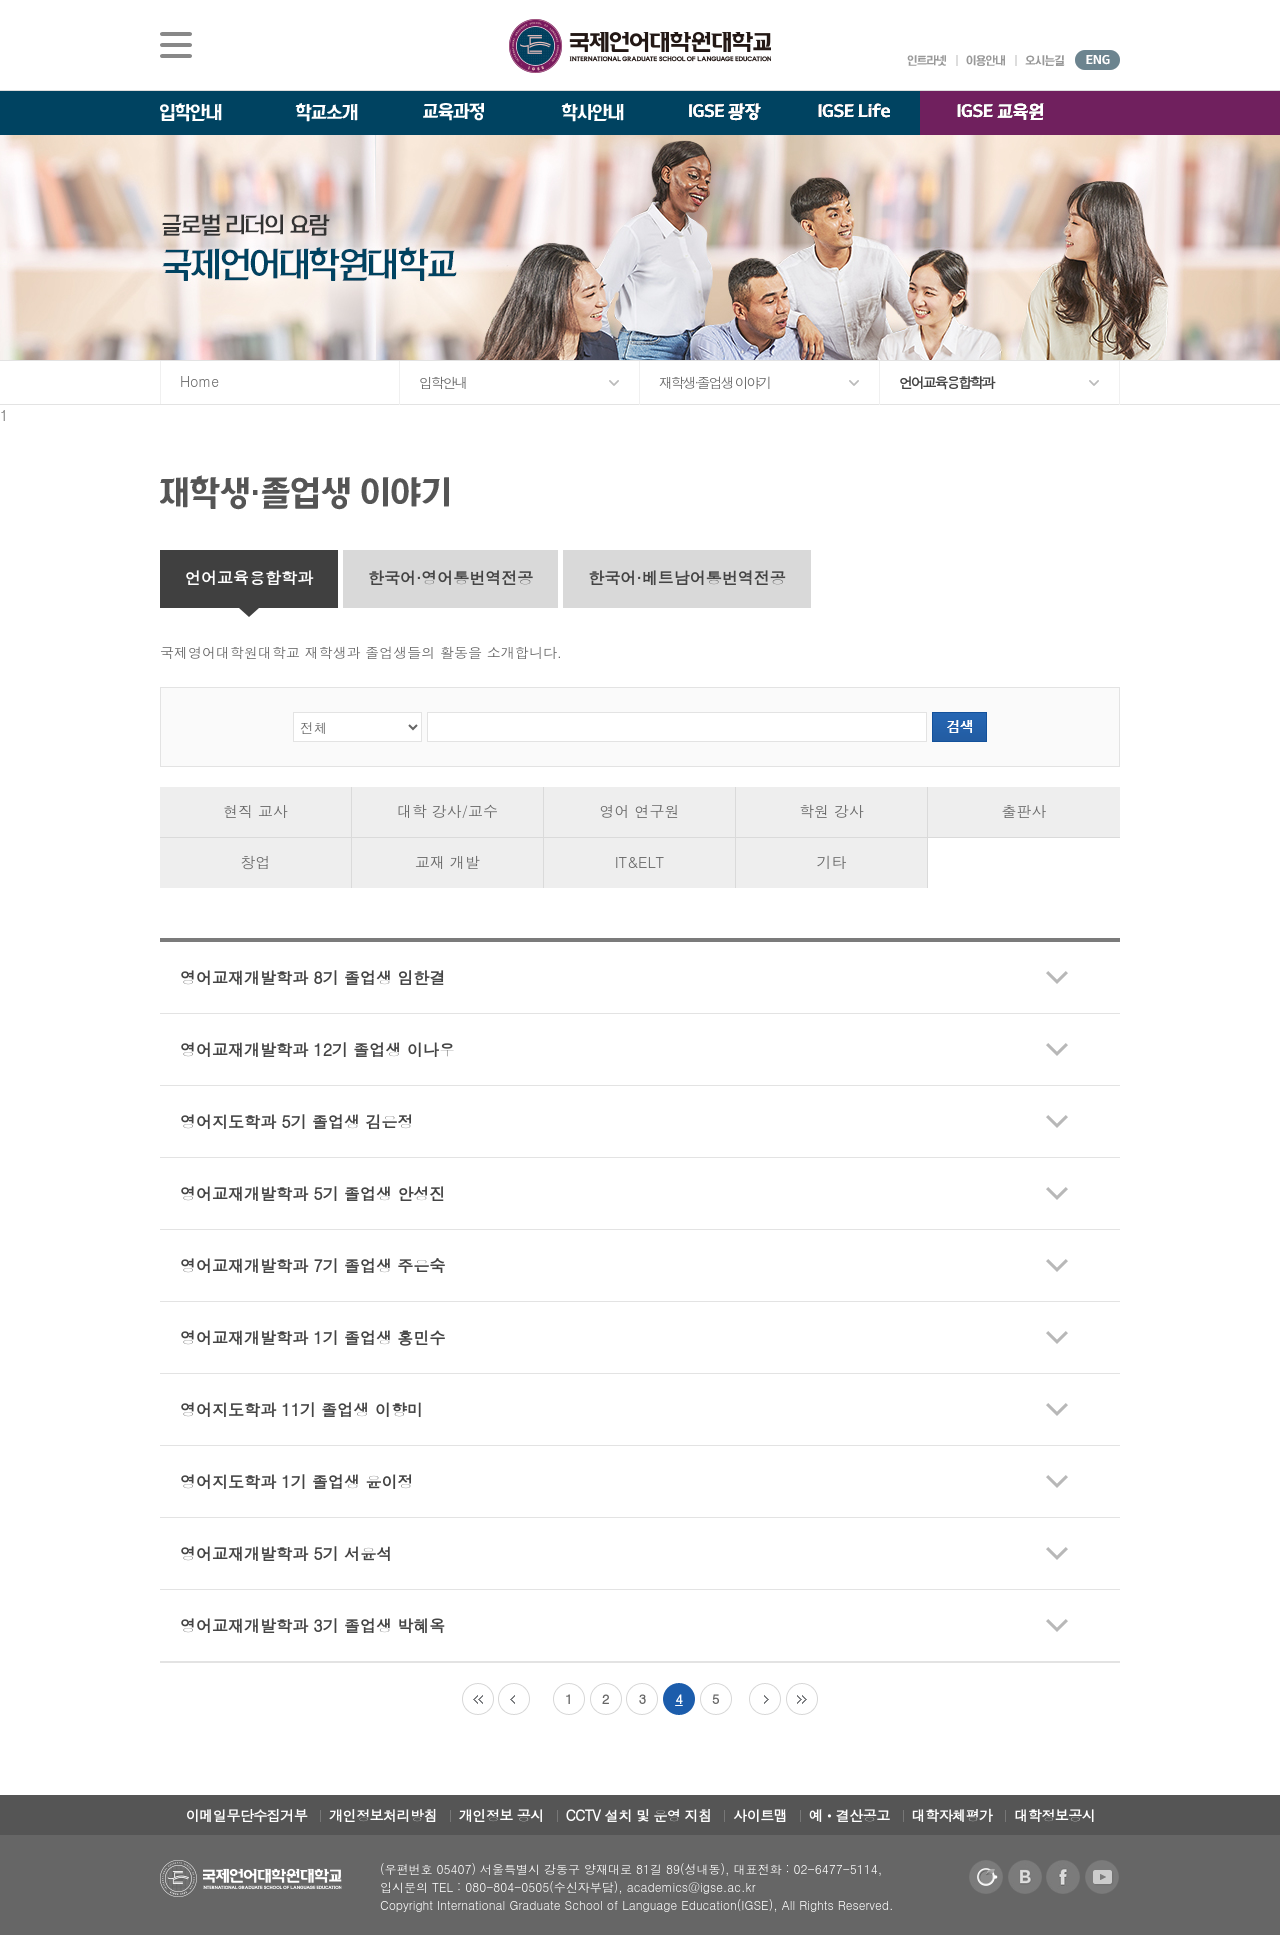 This screenshot has height=1935, width=1280. Describe the element at coordinates (256, 861) in the screenshot. I see `창업` at that location.